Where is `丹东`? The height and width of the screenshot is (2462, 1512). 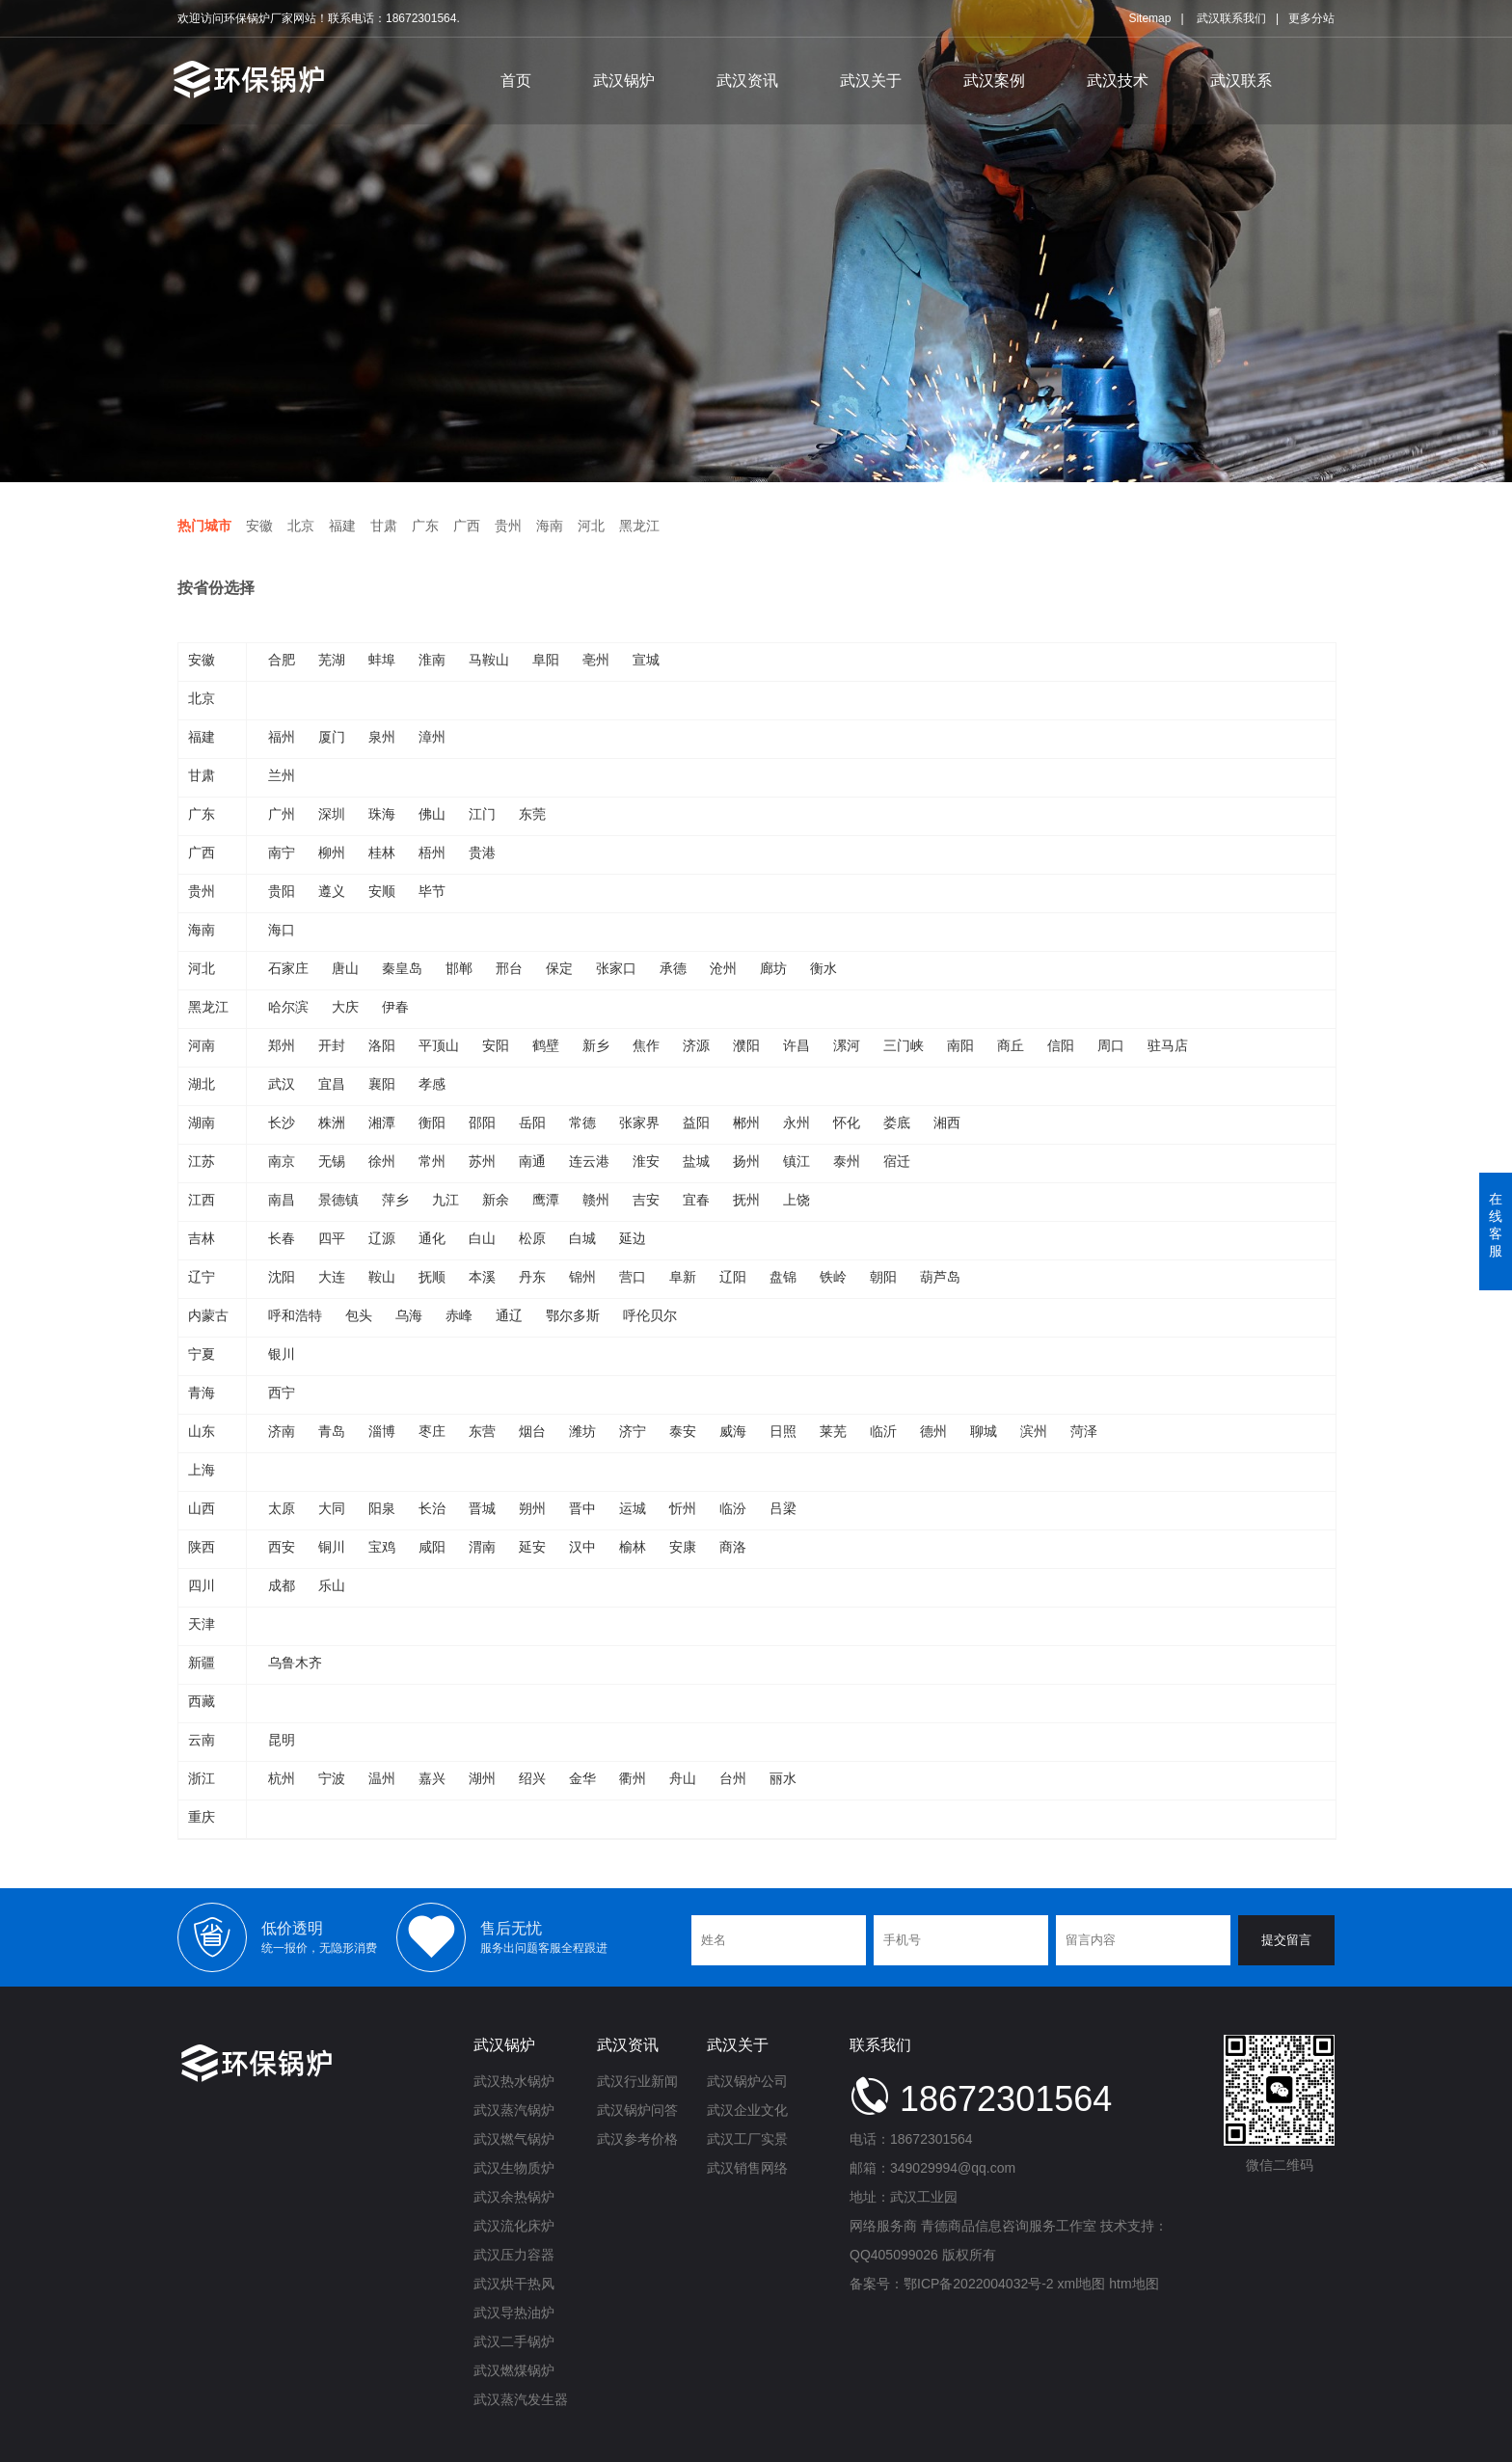
丹东 is located at coordinates (532, 1277).